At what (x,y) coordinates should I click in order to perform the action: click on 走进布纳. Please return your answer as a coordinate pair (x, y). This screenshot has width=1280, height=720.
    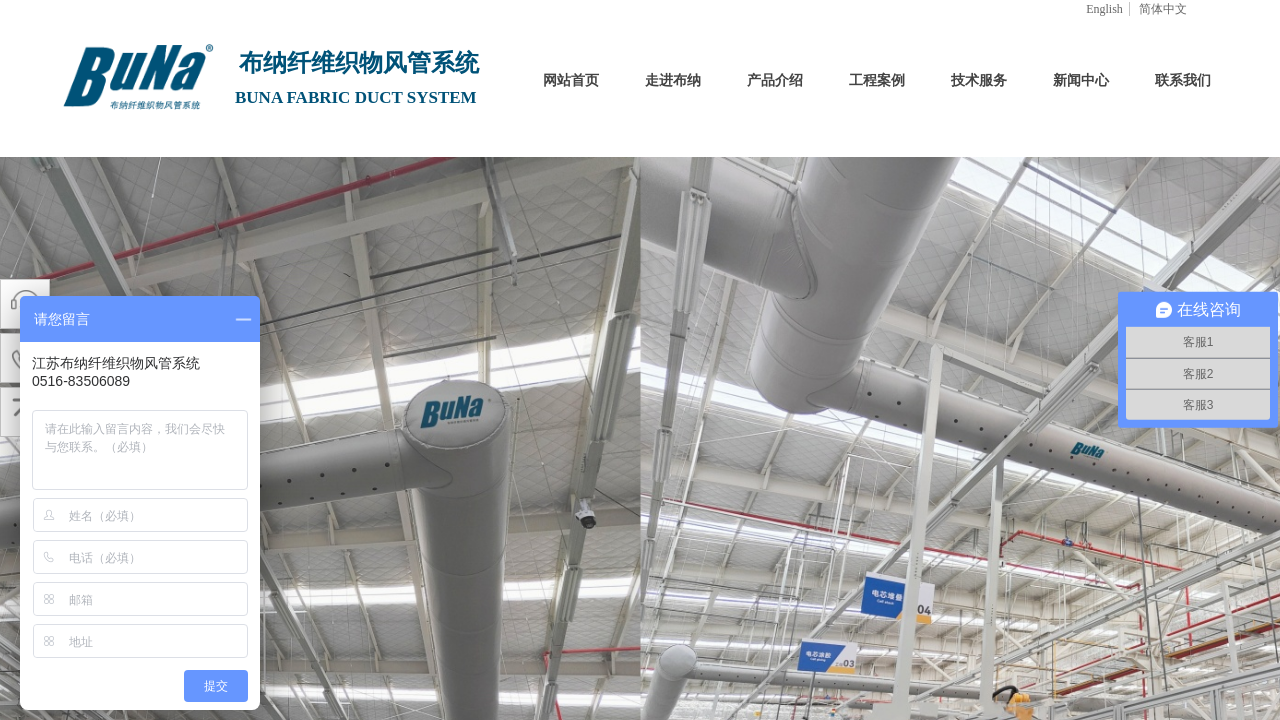
    Looking at the image, I should click on (673, 80).